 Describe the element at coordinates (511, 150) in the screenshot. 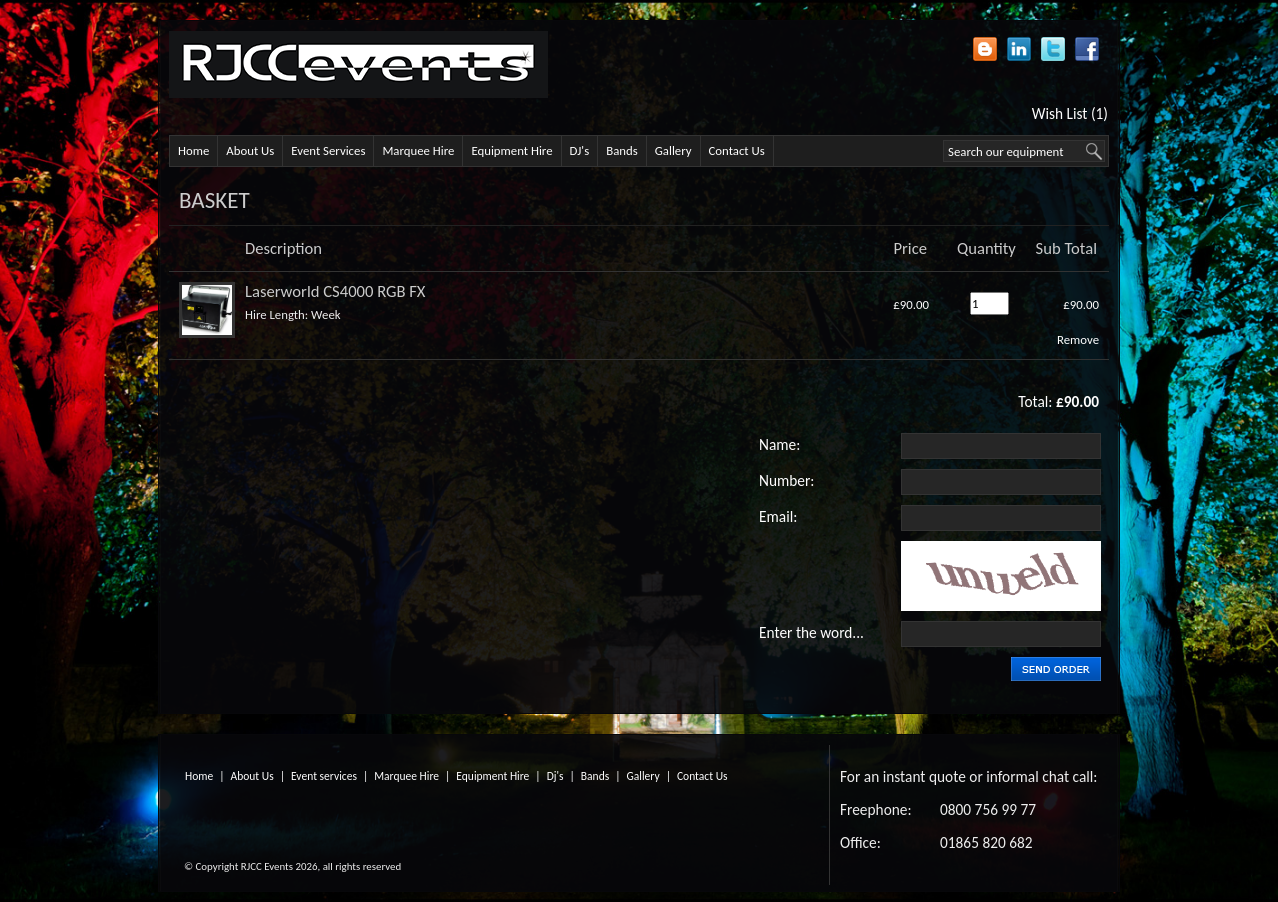

I see `Equipment Hire` at that location.